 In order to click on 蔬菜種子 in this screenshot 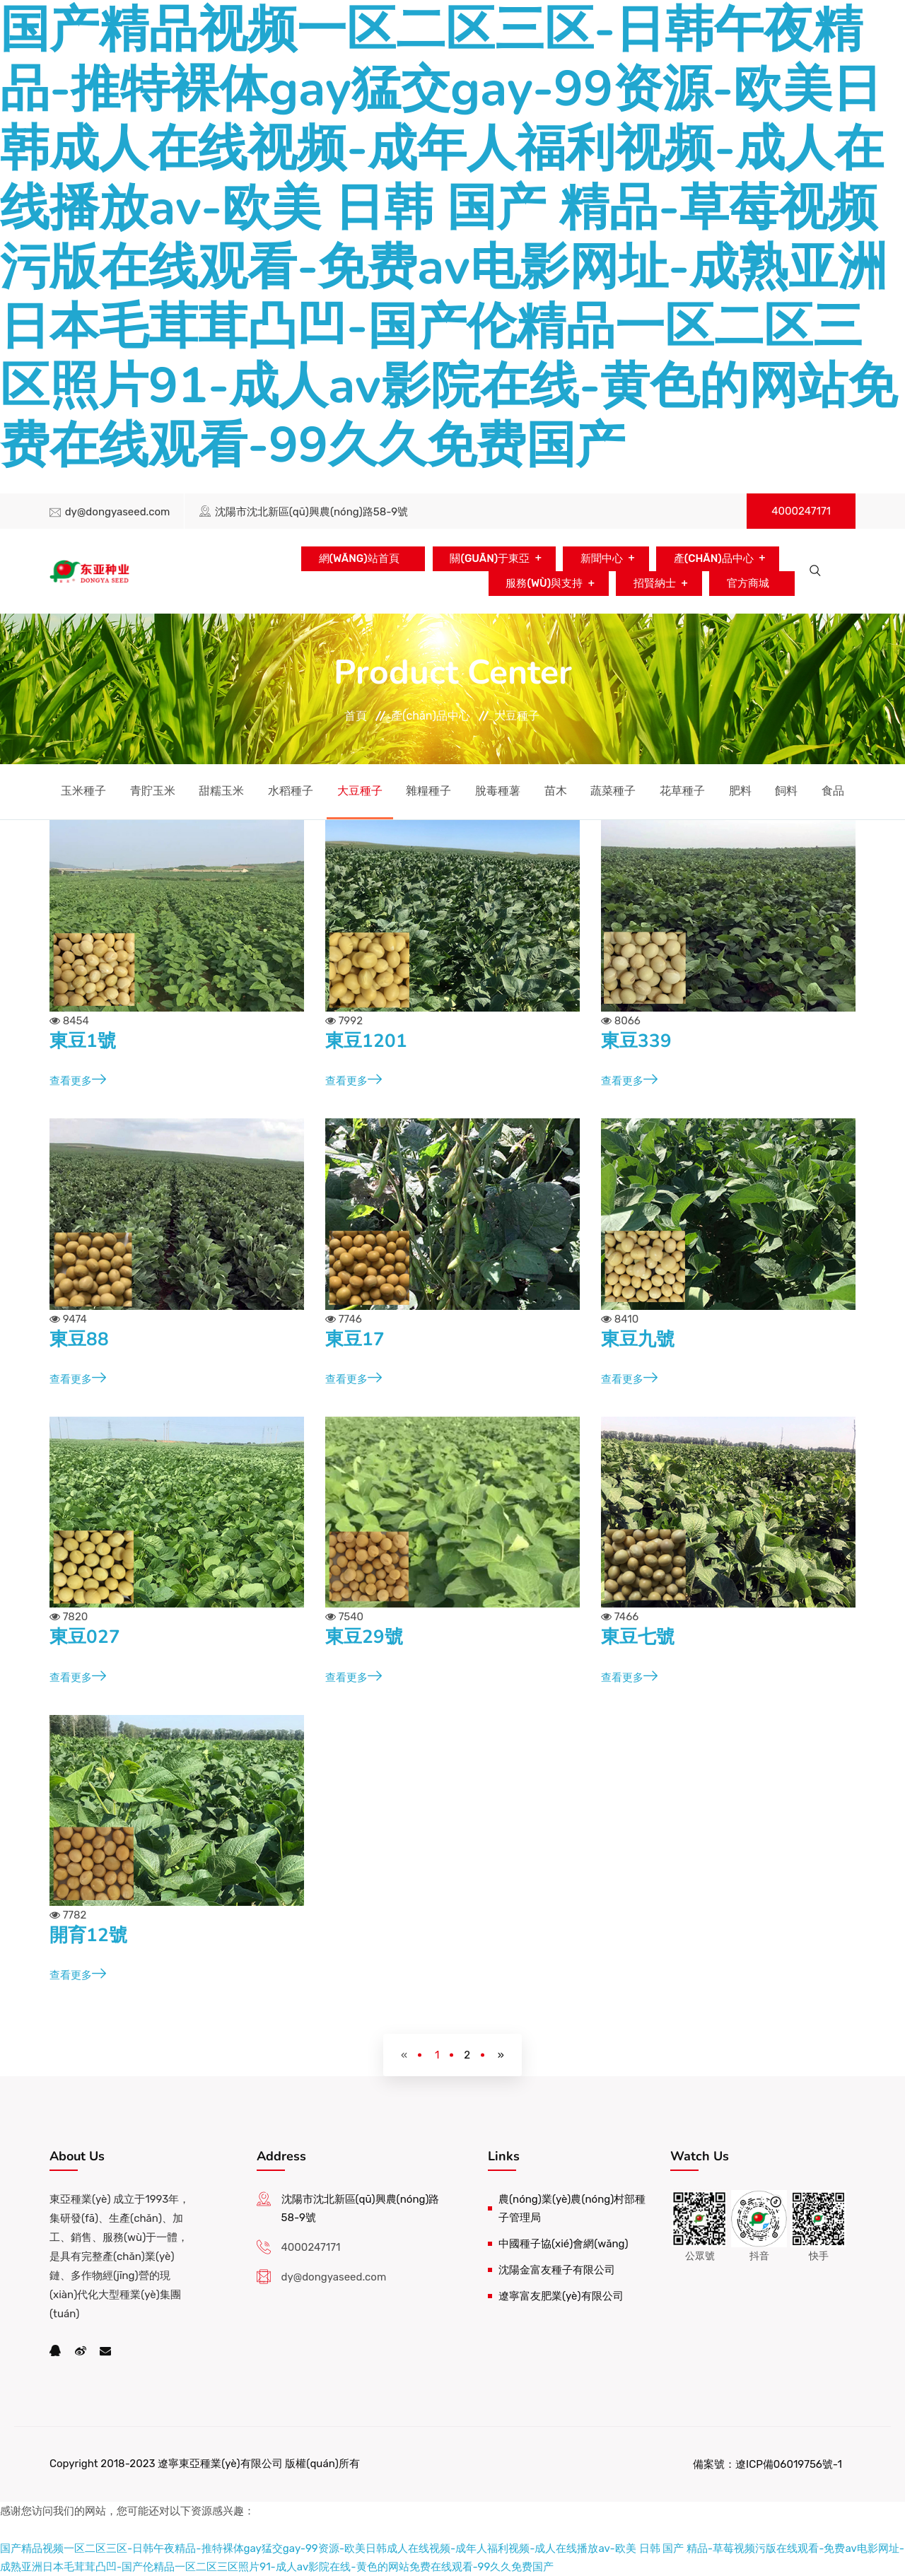, I will do `click(613, 790)`.